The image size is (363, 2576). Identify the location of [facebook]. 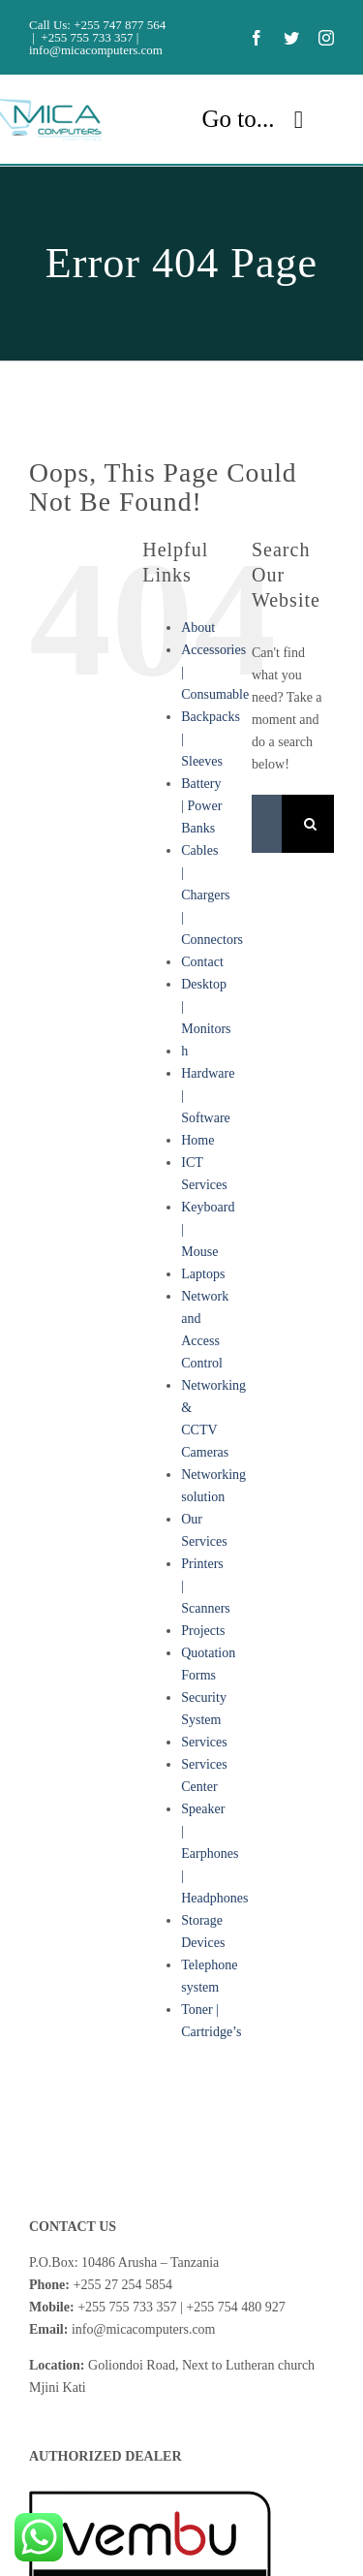
(256, 38).